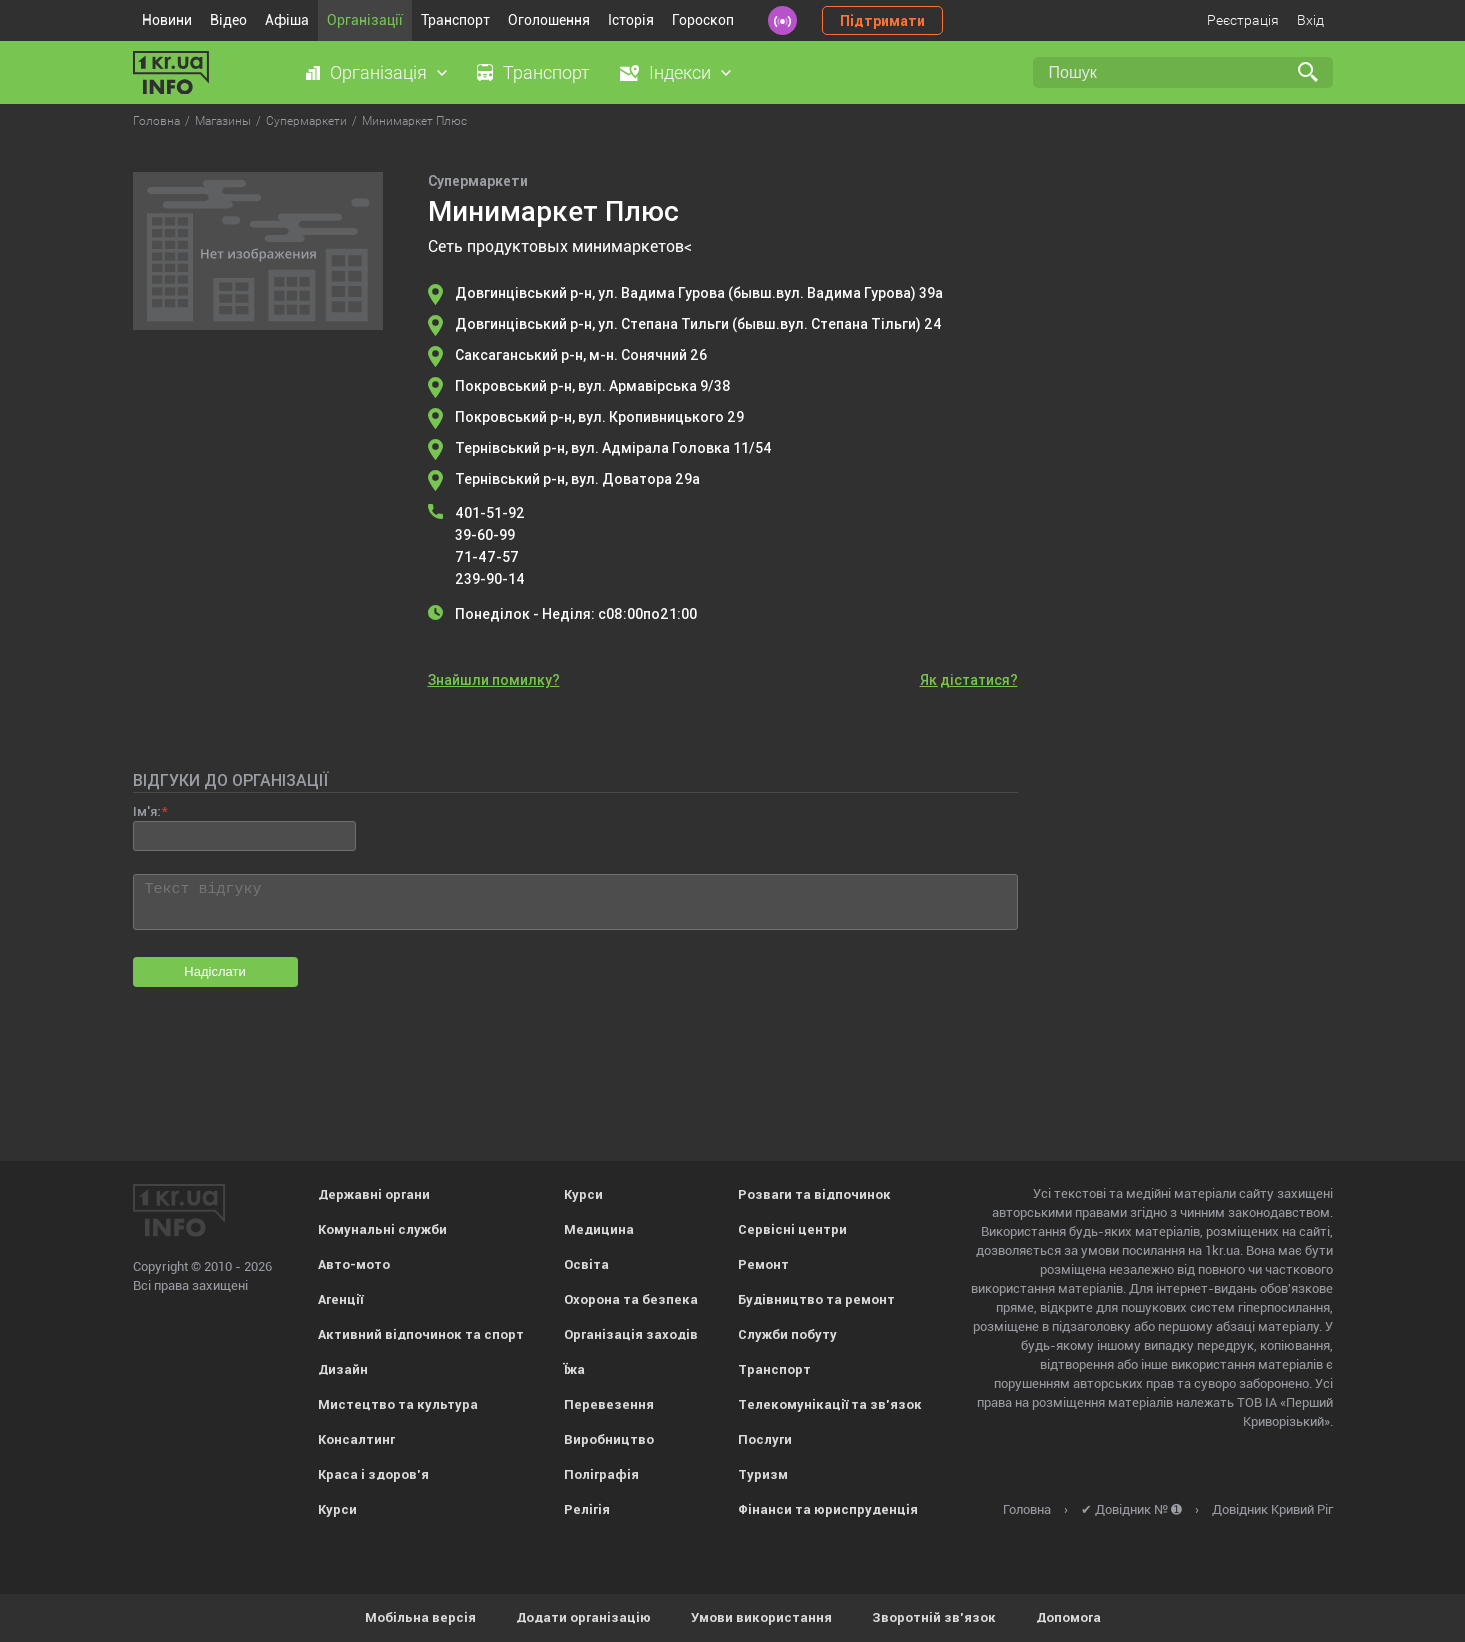 This screenshot has height=1642, width=1465. What do you see at coordinates (699, 293) in the screenshot?
I see `Довгинцівський р-н, ул. Вадима Гурова (бывш.вул. Вадима Гурова) 39а` at bounding box center [699, 293].